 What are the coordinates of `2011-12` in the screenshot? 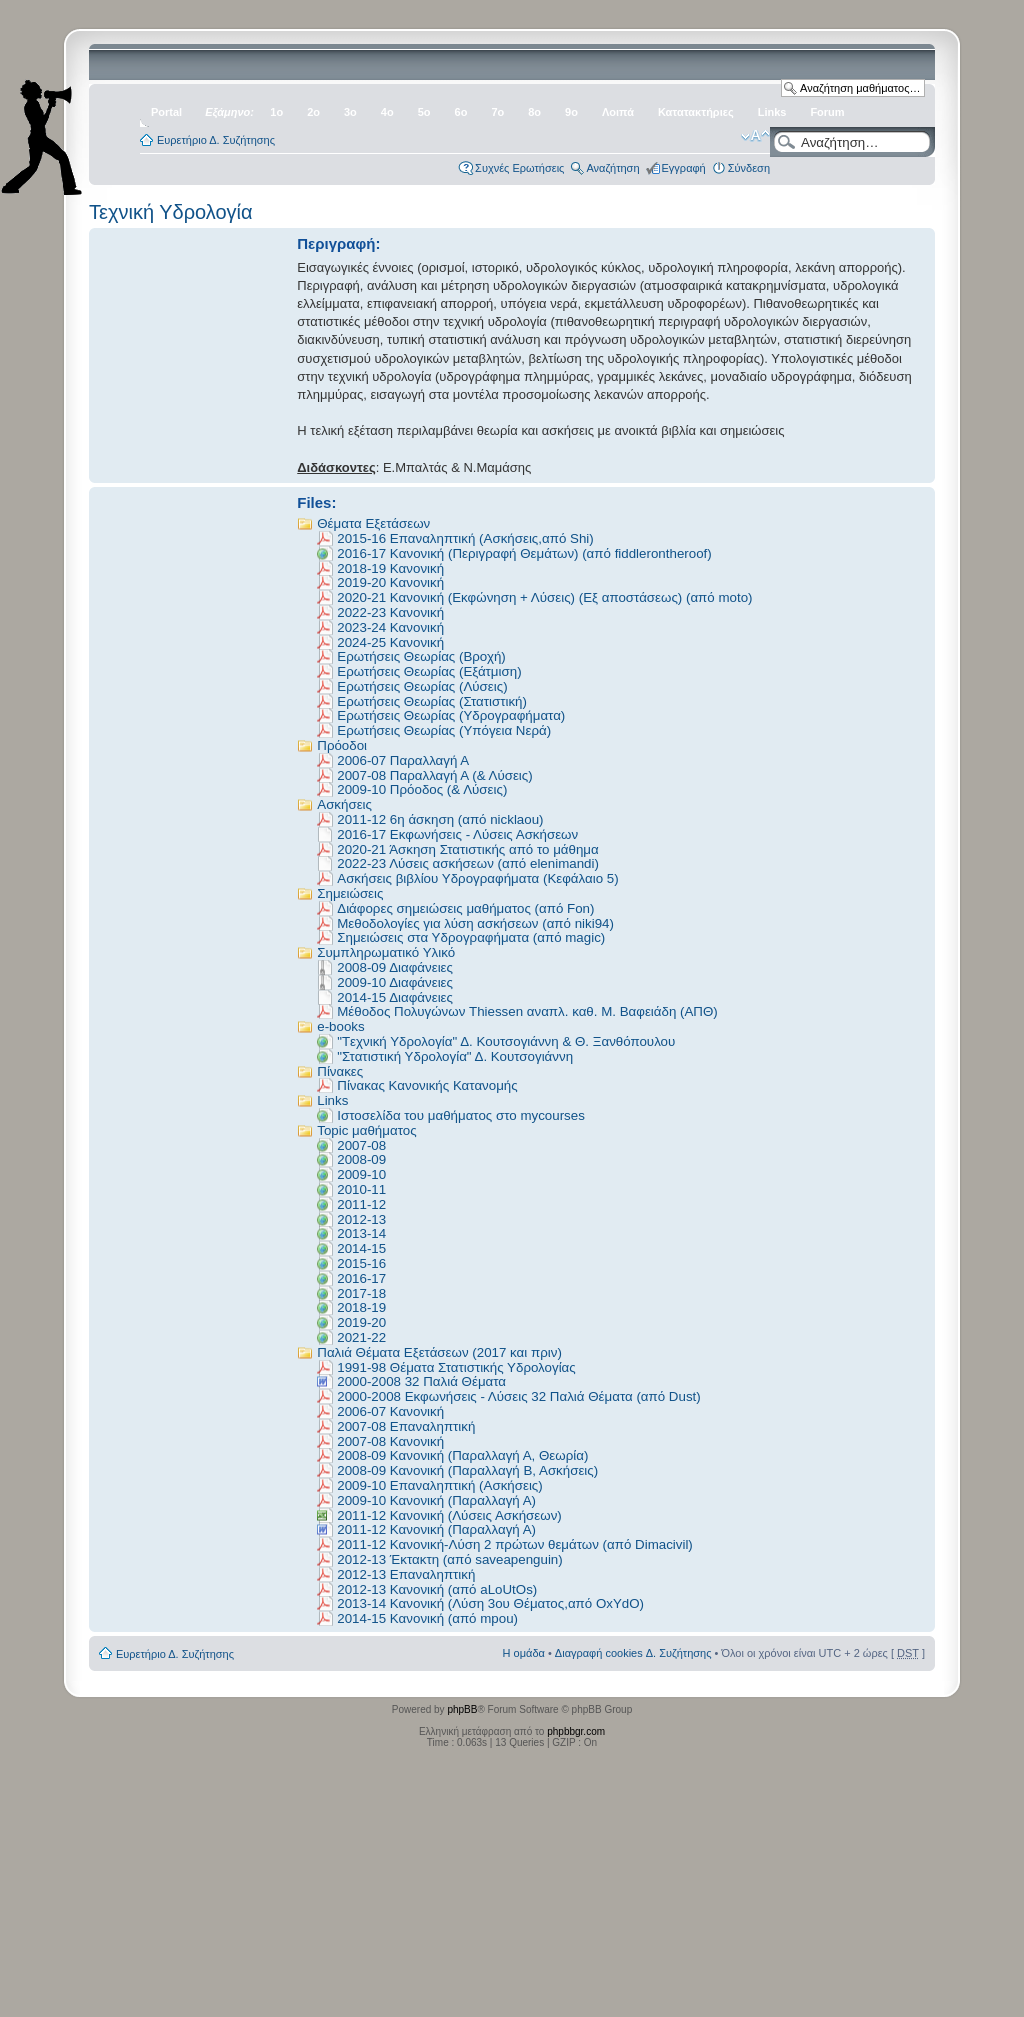 It's located at (361, 1204).